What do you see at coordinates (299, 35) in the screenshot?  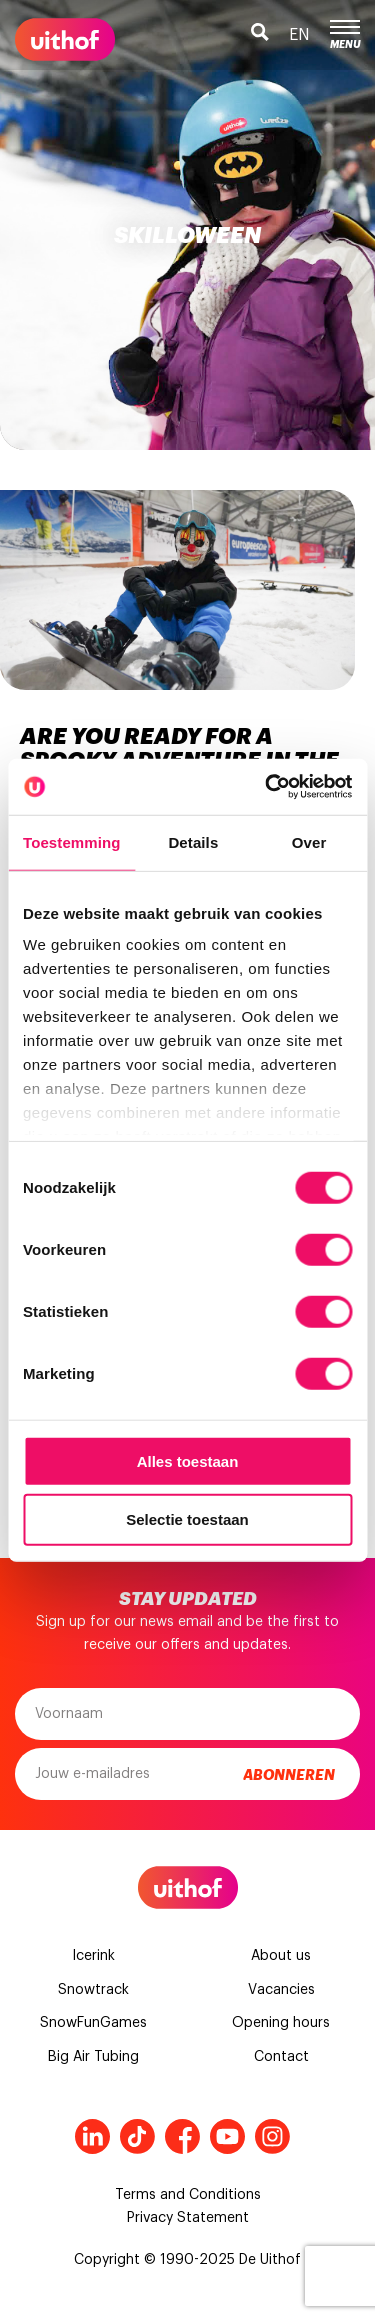 I see `en` at bounding box center [299, 35].